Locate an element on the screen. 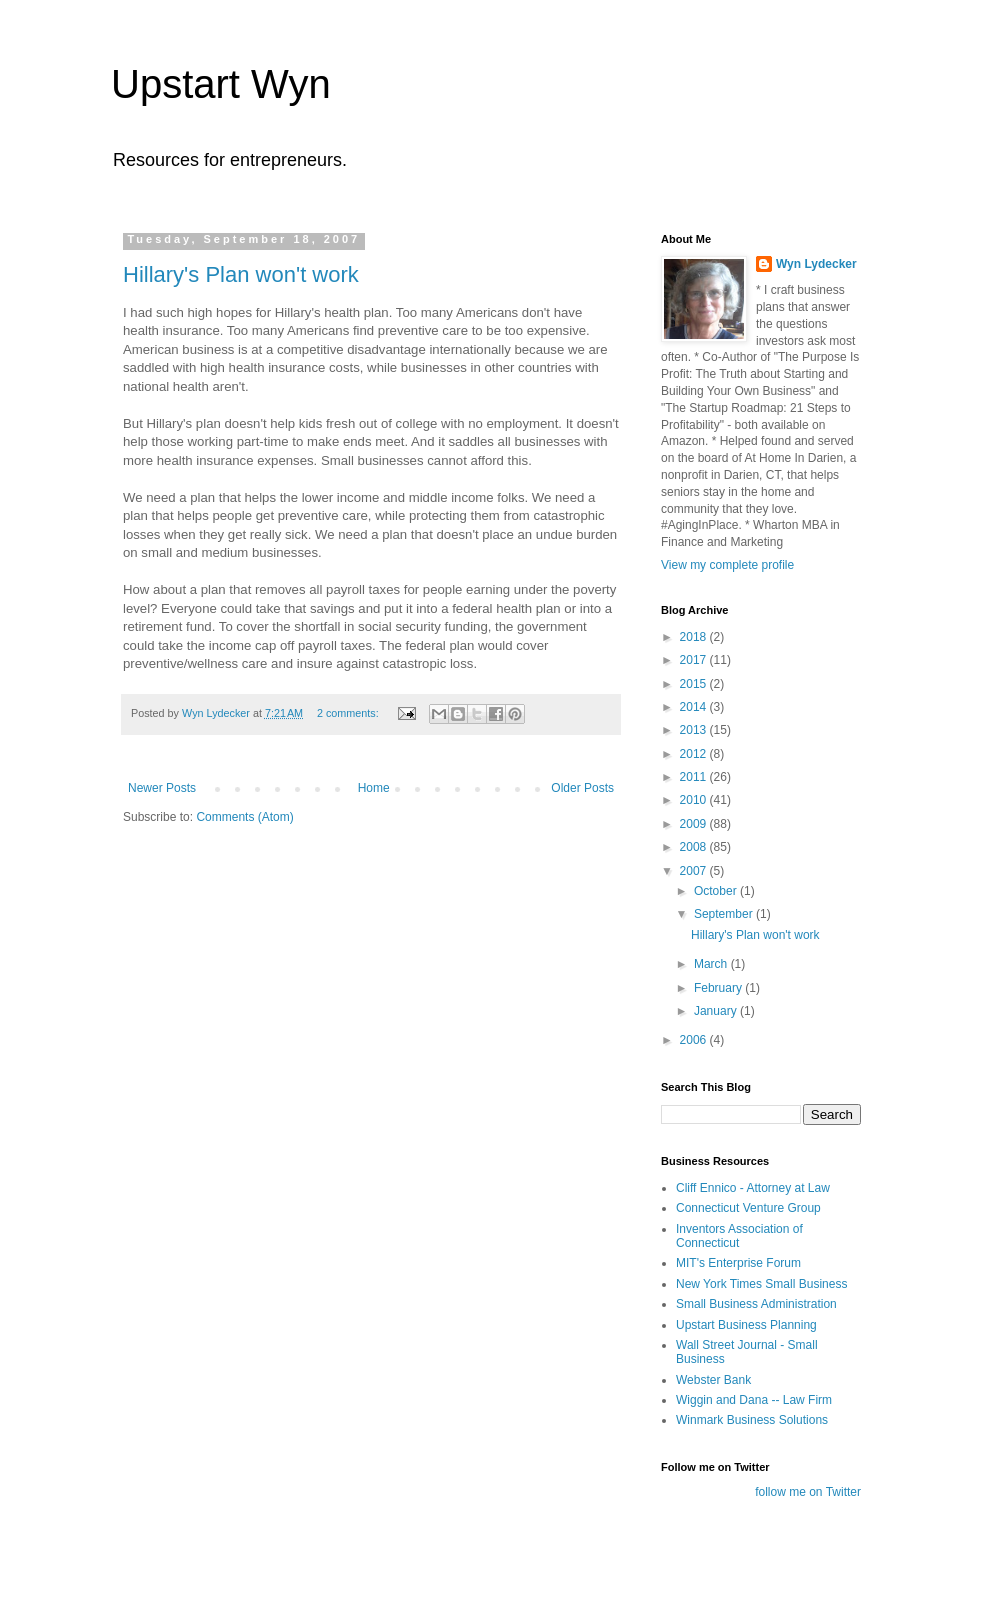 Image resolution: width=1002 pixels, height=1606 pixels. Upstart Wyn is located at coordinates (221, 84).